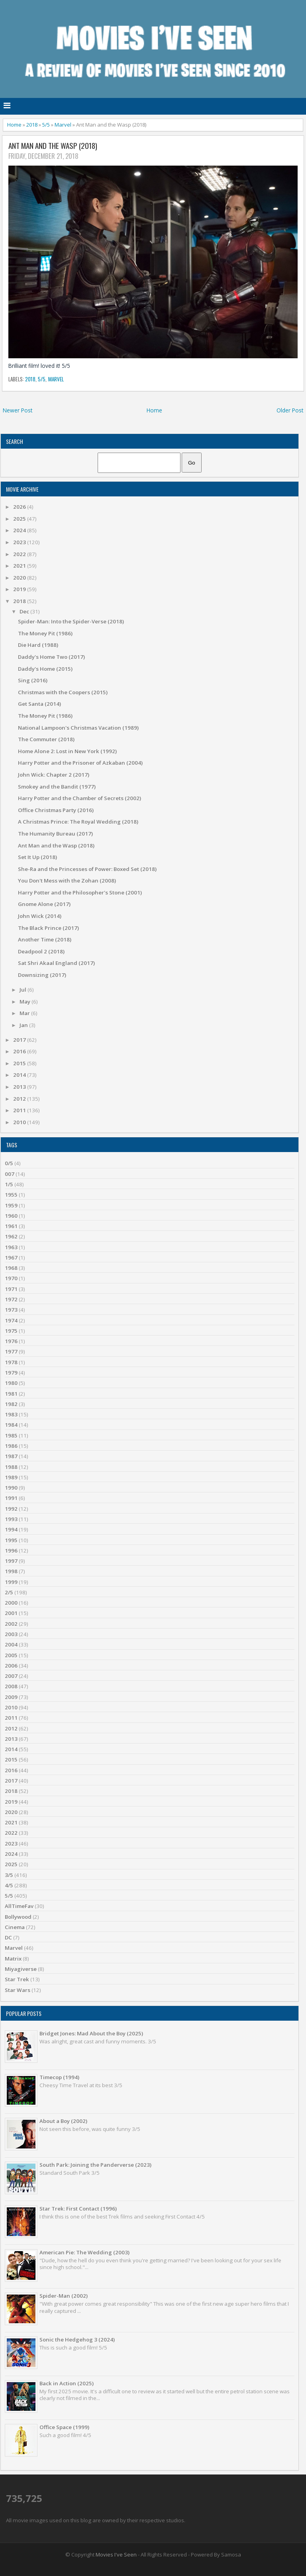  What do you see at coordinates (15, 1927) in the screenshot?
I see `Cinema` at bounding box center [15, 1927].